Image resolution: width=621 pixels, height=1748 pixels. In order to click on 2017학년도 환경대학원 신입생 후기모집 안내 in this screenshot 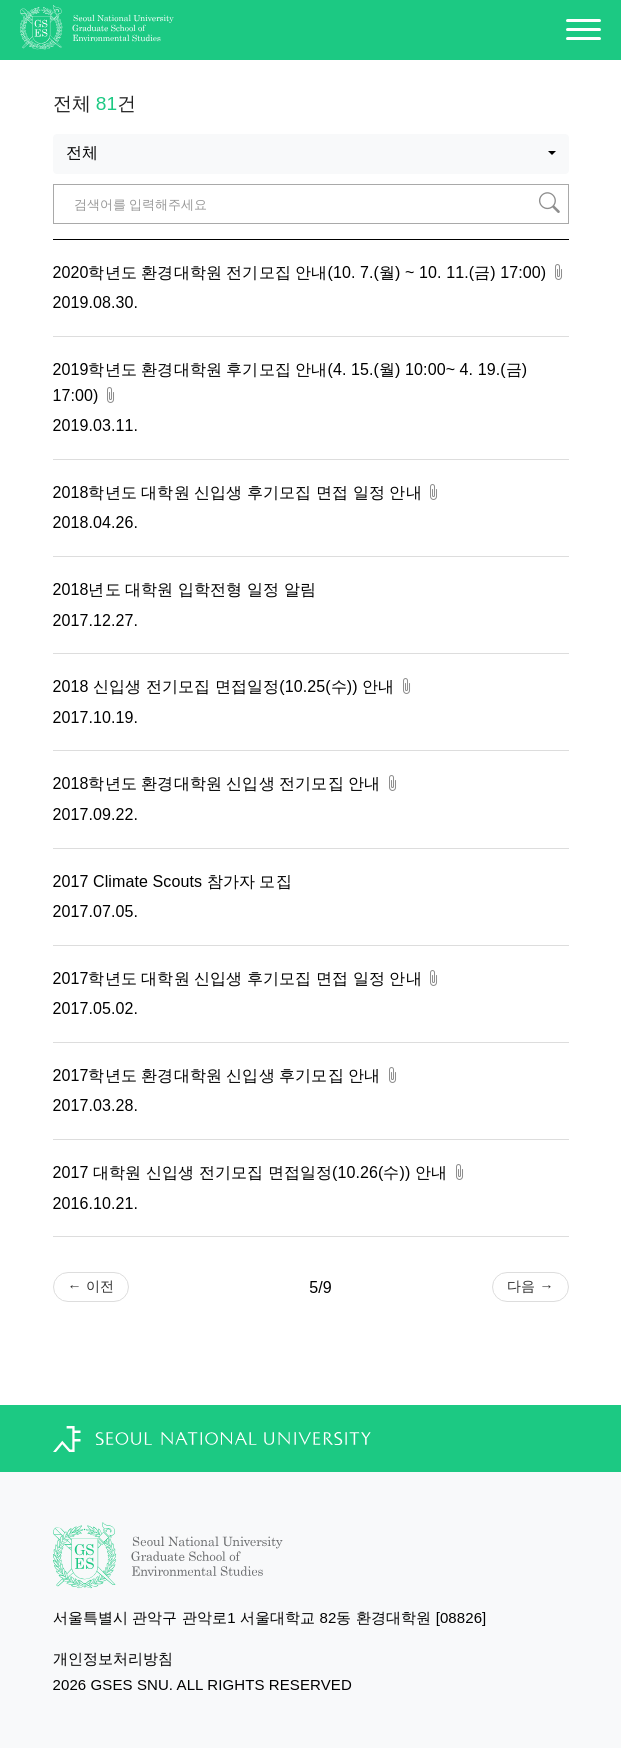, I will do `click(227, 1075)`.